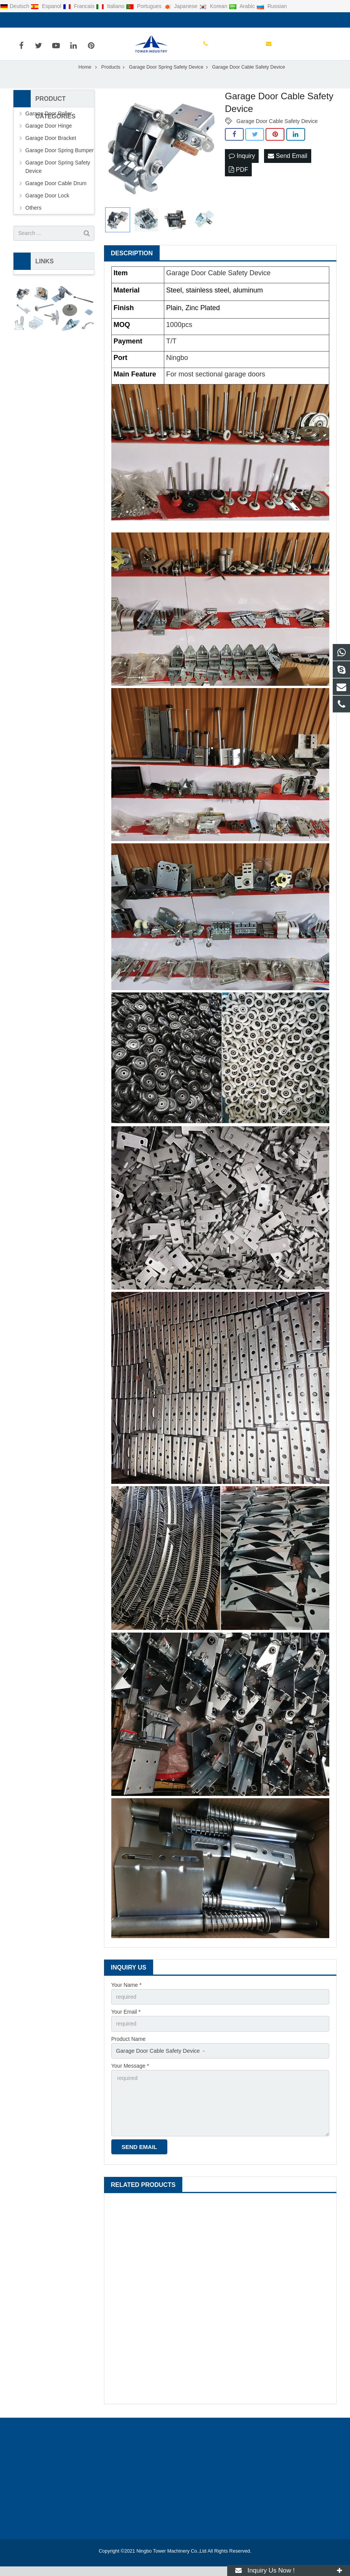 The height and width of the screenshot is (2576, 350). I want to click on Italiano, so click(111, 6).